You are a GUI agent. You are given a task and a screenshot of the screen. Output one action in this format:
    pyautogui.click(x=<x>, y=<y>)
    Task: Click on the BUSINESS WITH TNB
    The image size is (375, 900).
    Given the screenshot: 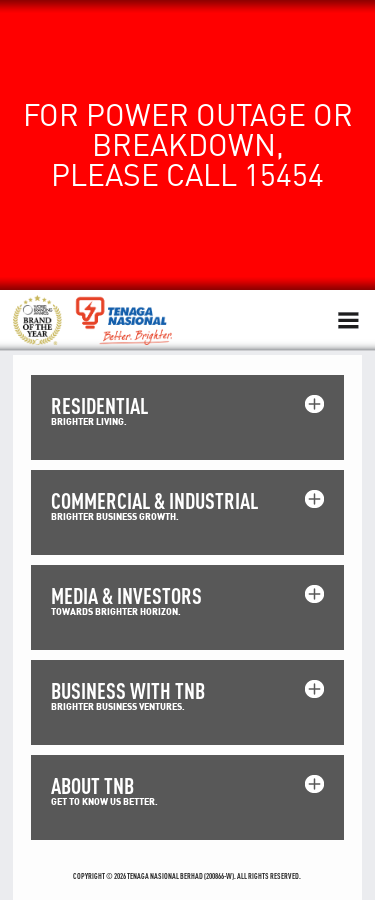 What is the action you would take?
    pyautogui.click(x=128, y=690)
    